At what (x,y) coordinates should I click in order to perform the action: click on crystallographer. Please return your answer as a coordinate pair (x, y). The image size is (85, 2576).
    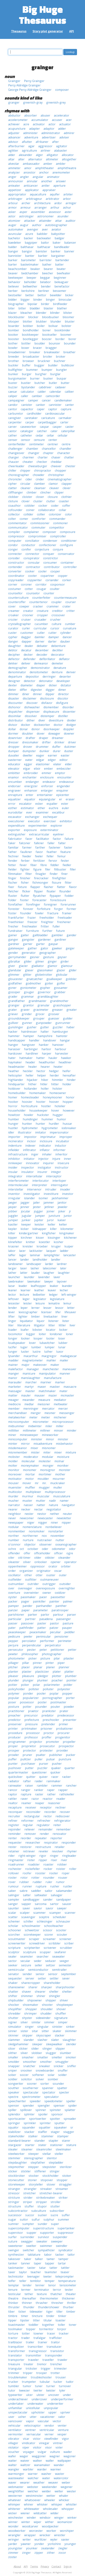
    Looking at the image, I should click on (19, 624).